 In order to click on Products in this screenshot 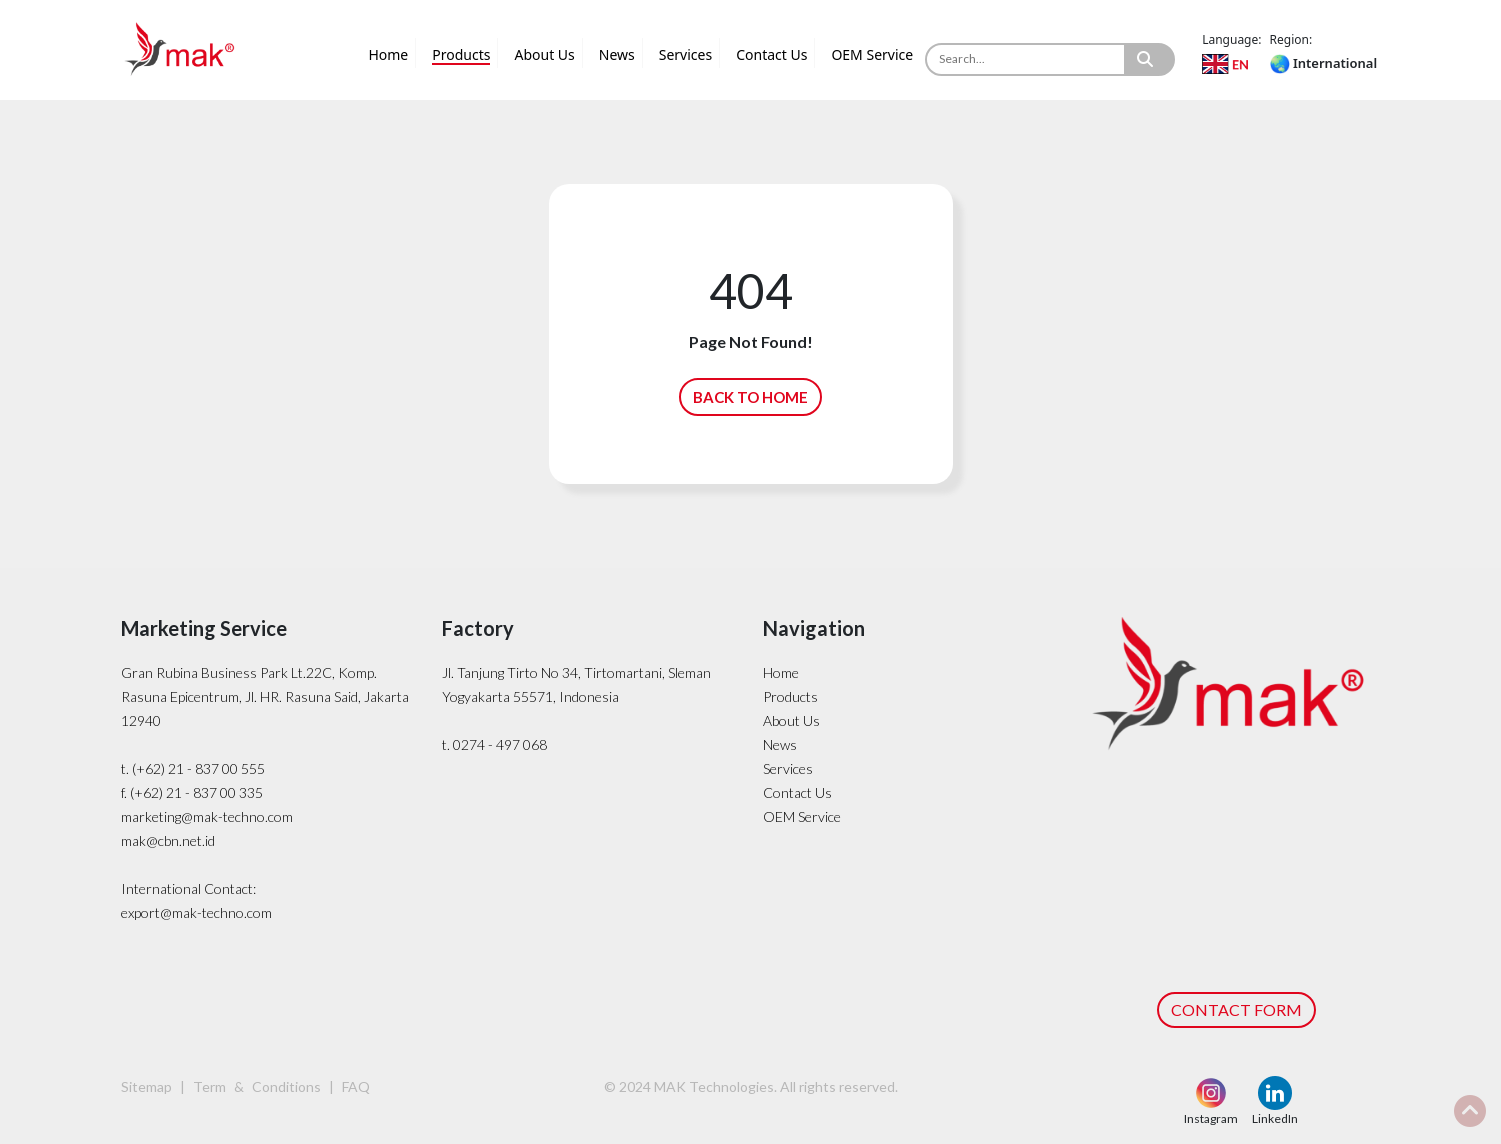, I will do `click(461, 54)`.